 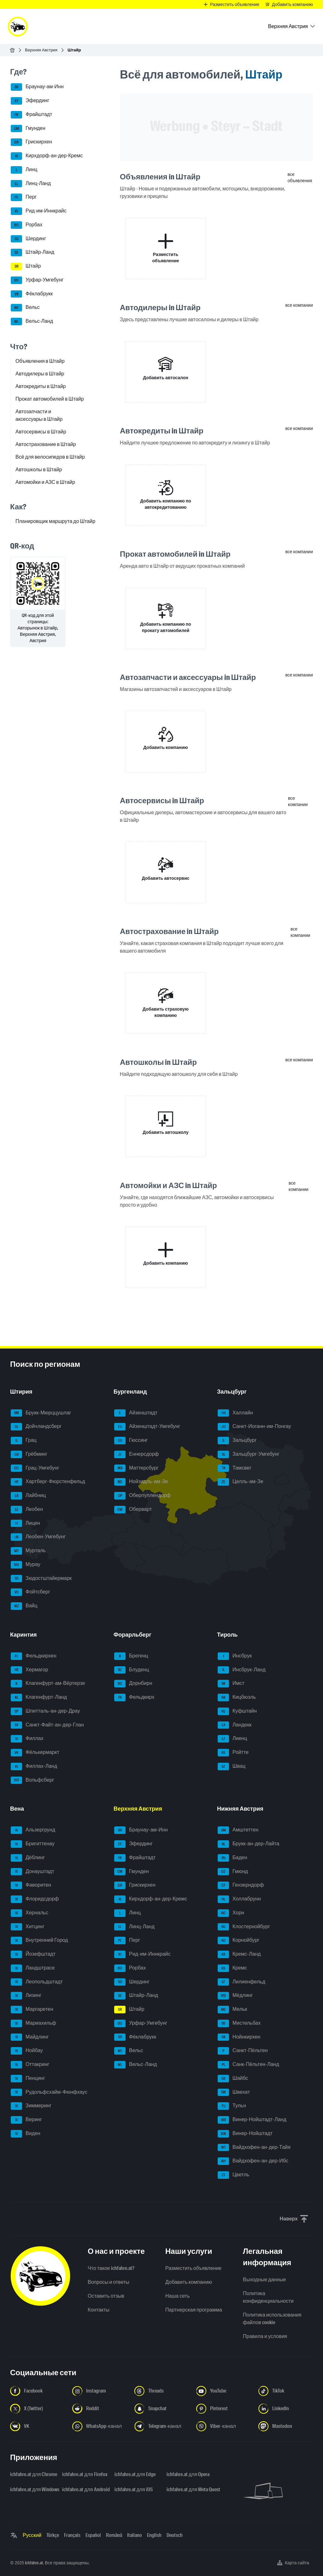 What do you see at coordinates (32, 2535) in the screenshot?
I see `Русский` at bounding box center [32, 2535].